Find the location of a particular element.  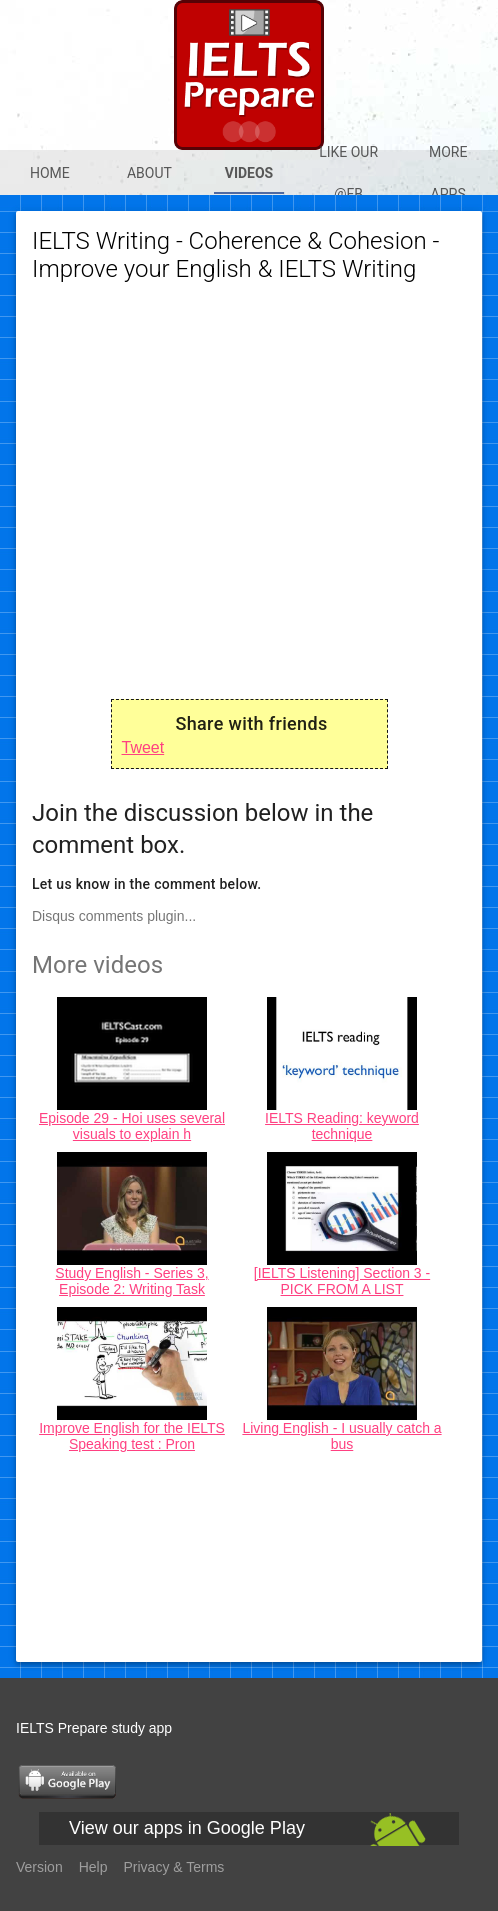

[IELTS Listening] Section 3 - PICK FROM A LIST is located at coordinates (342, 1281).